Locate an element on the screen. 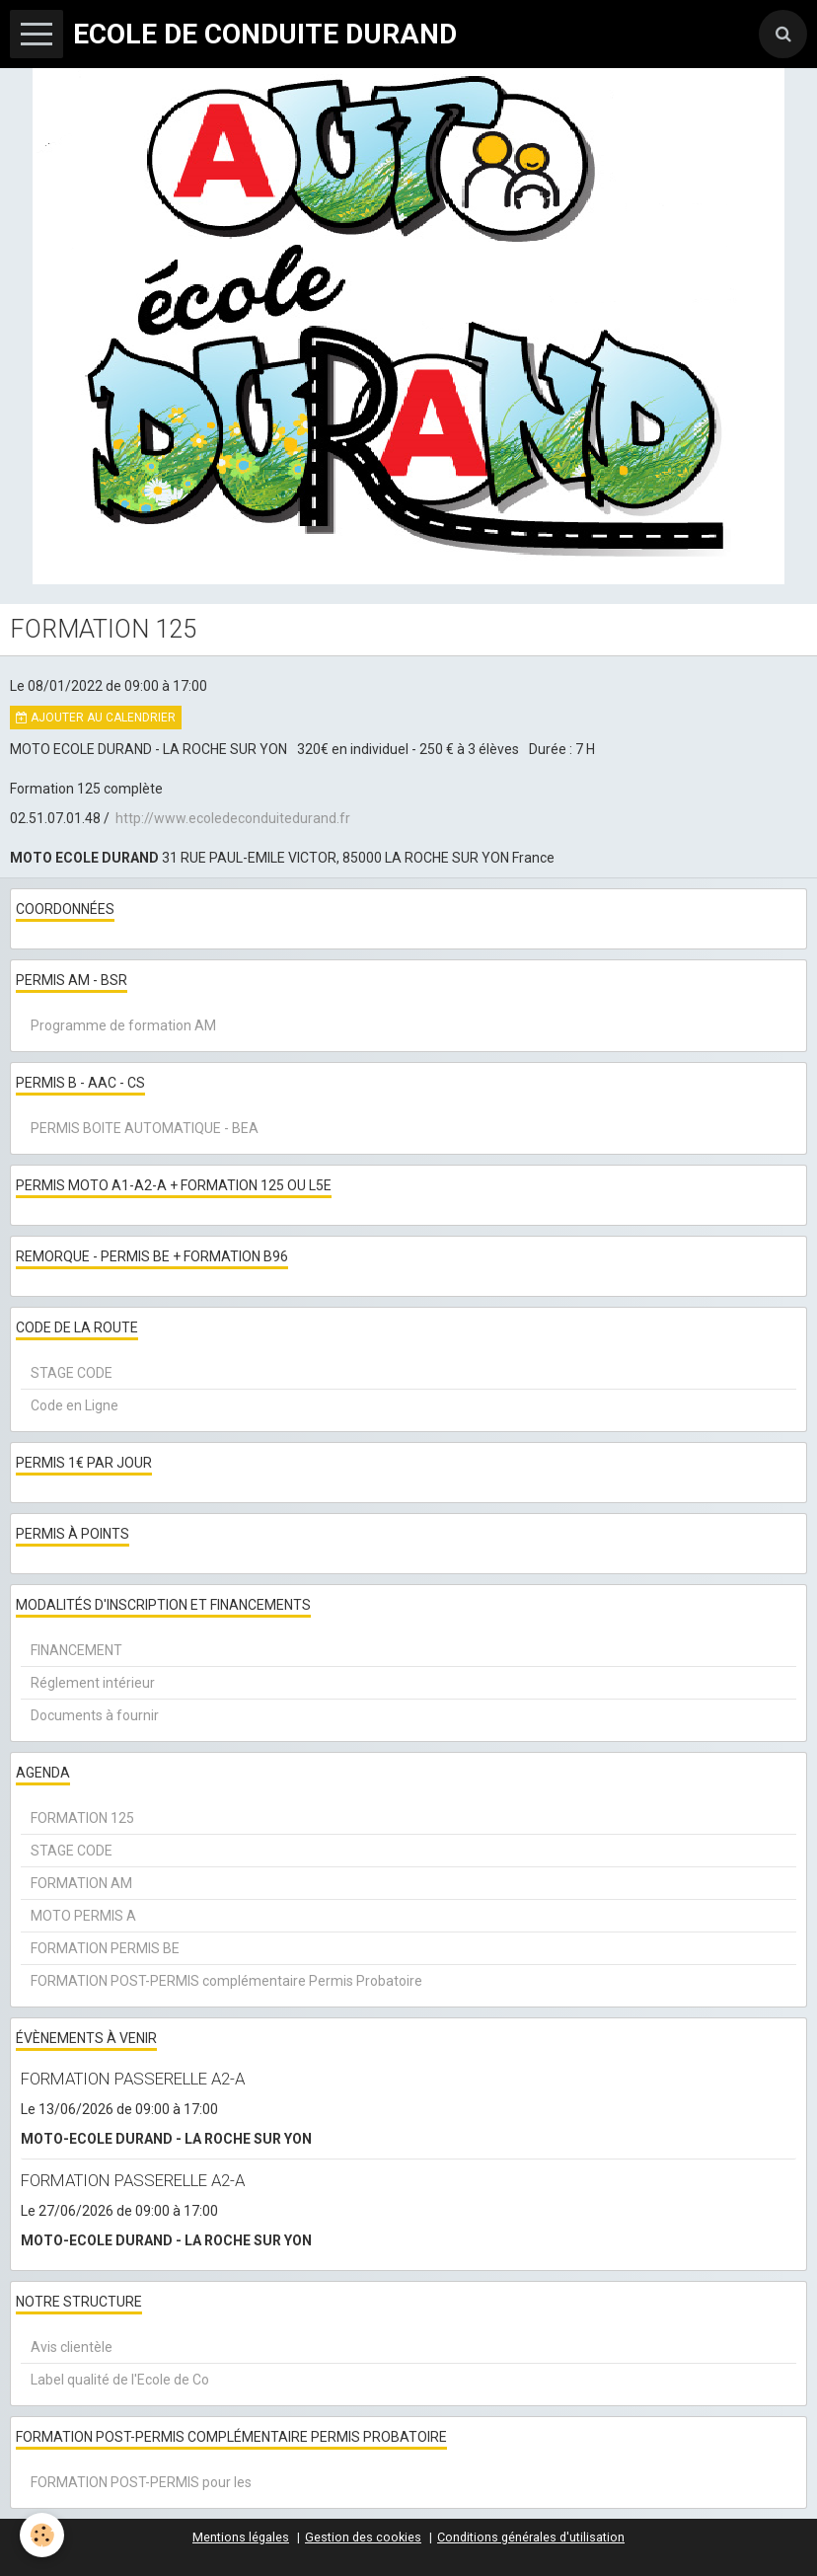 Image resolution: width=817 pixels, height=2576 pixels. FORMATION POST-PERMIS complémentaire Permis Probatoire is located at coordinates (226, 1981).